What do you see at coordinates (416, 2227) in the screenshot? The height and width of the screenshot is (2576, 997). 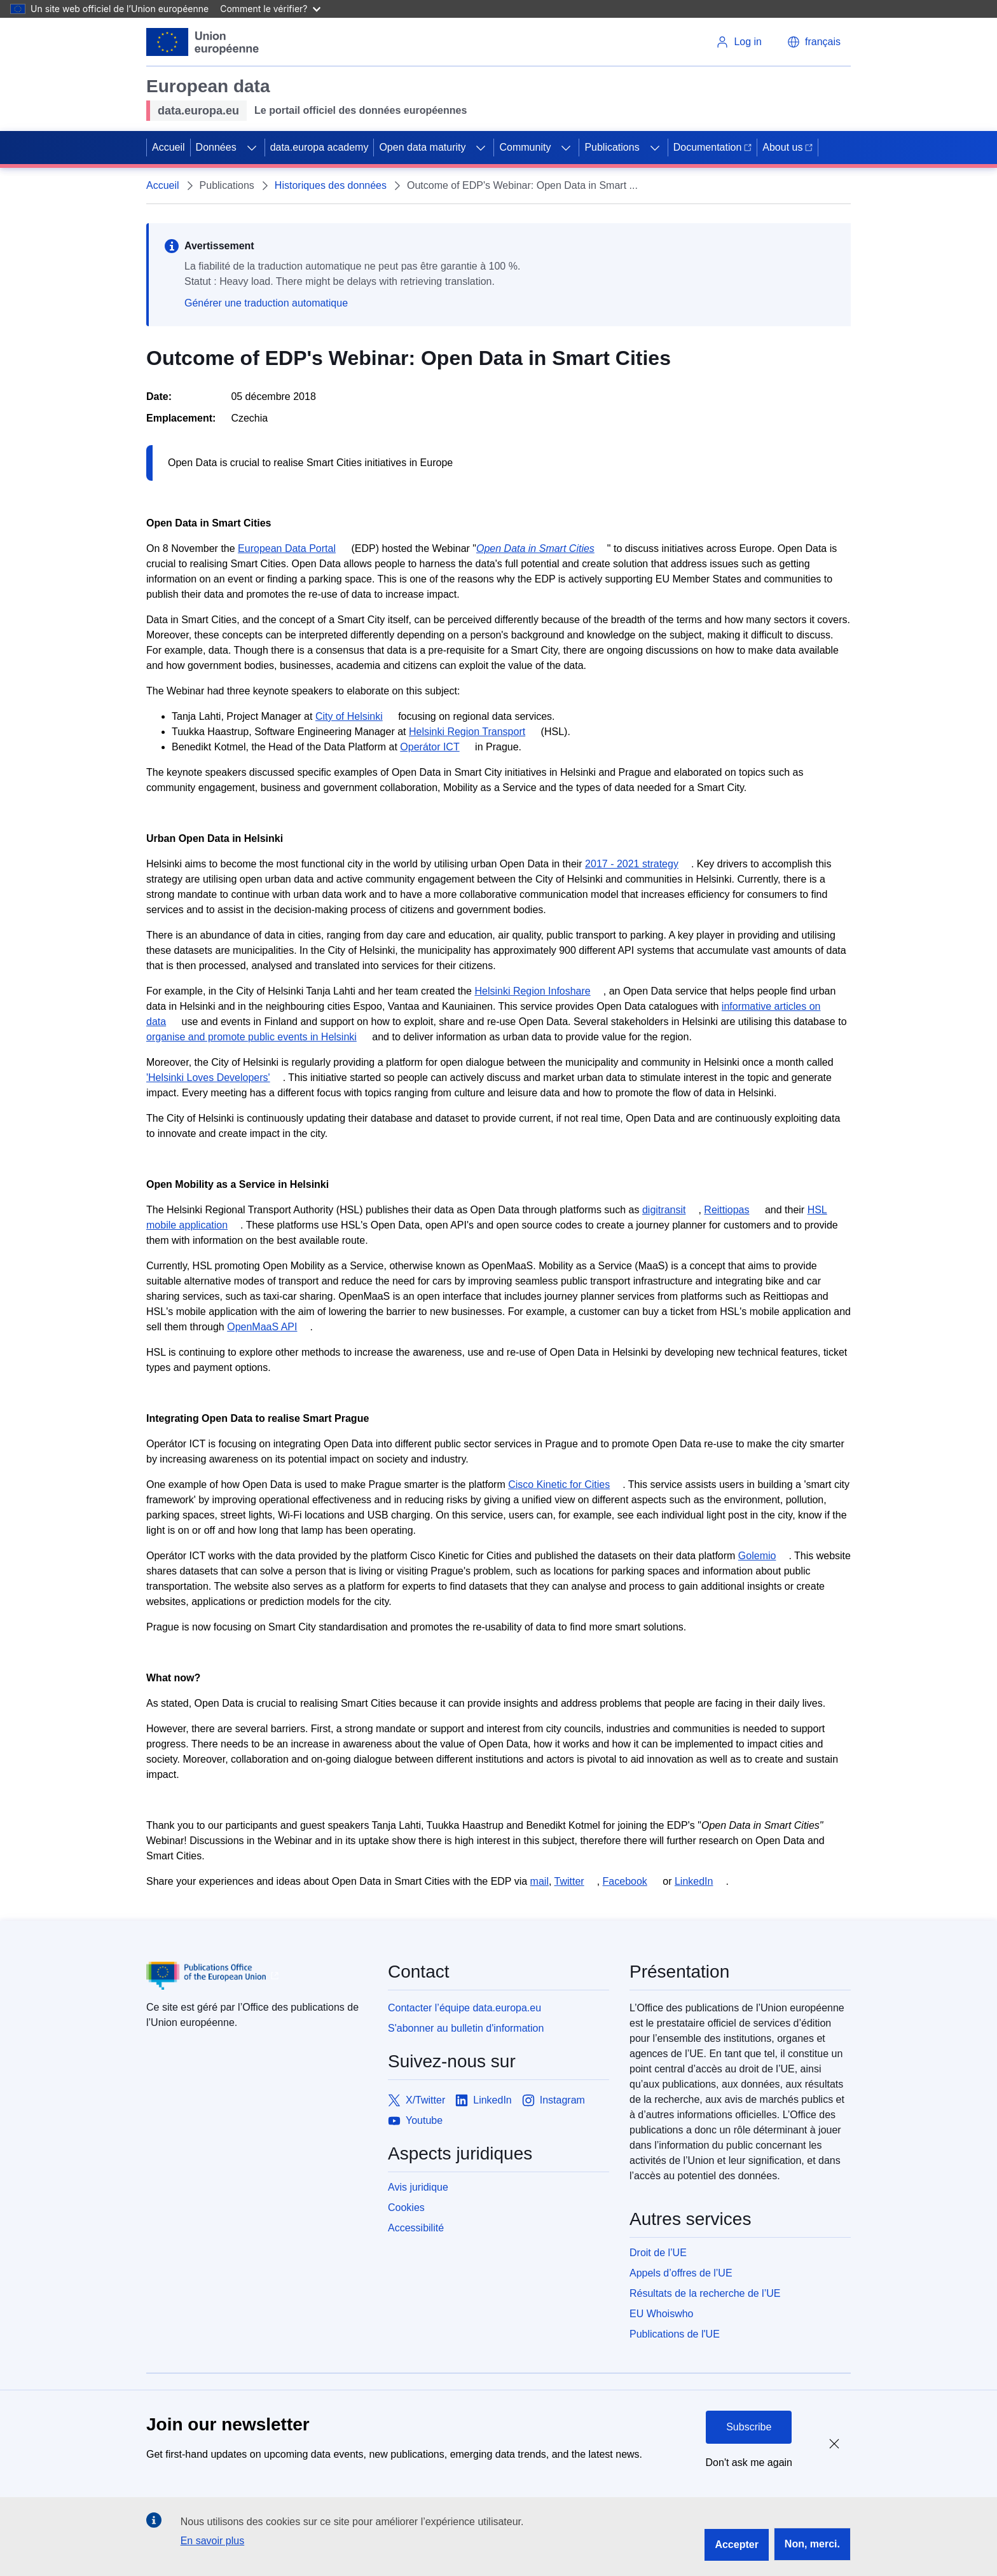 I see `Accessibilité` at bounding box center [416, 2227].